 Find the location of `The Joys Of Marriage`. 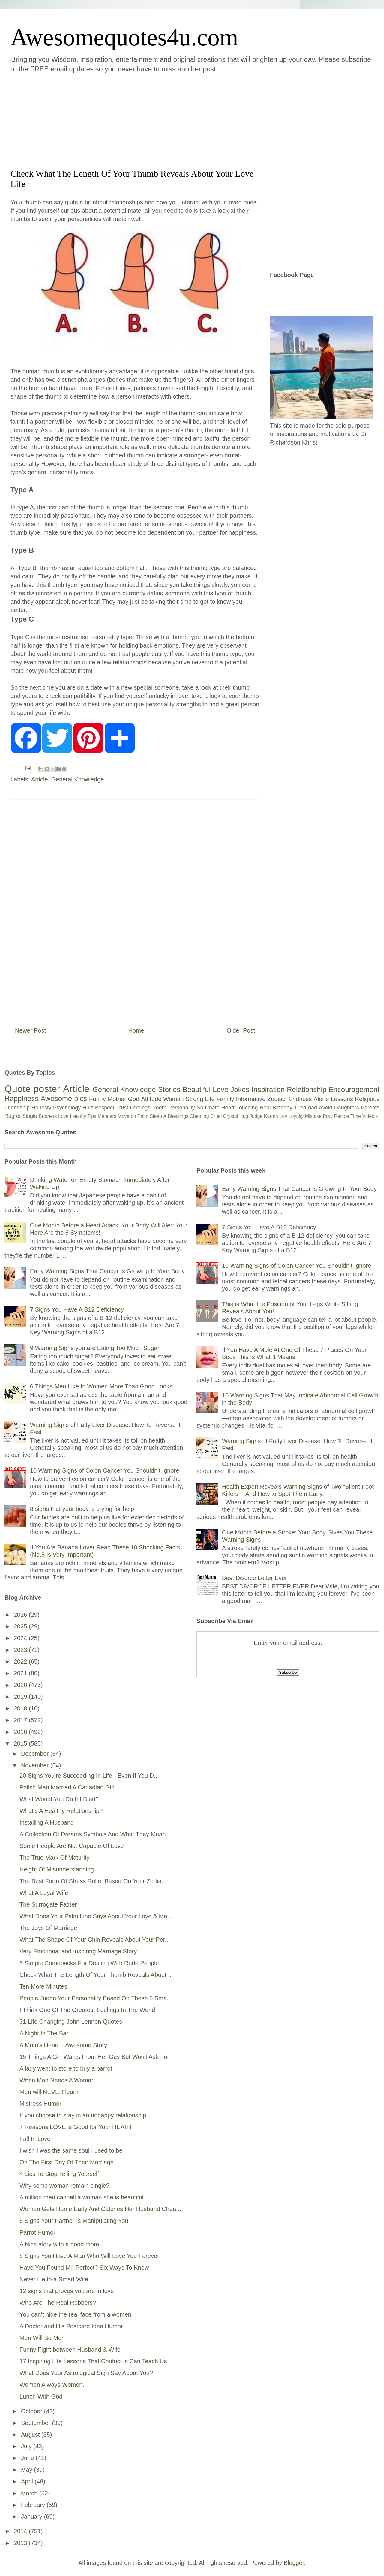

The Joys Of Marriage is located at coordinates (48, 1928).